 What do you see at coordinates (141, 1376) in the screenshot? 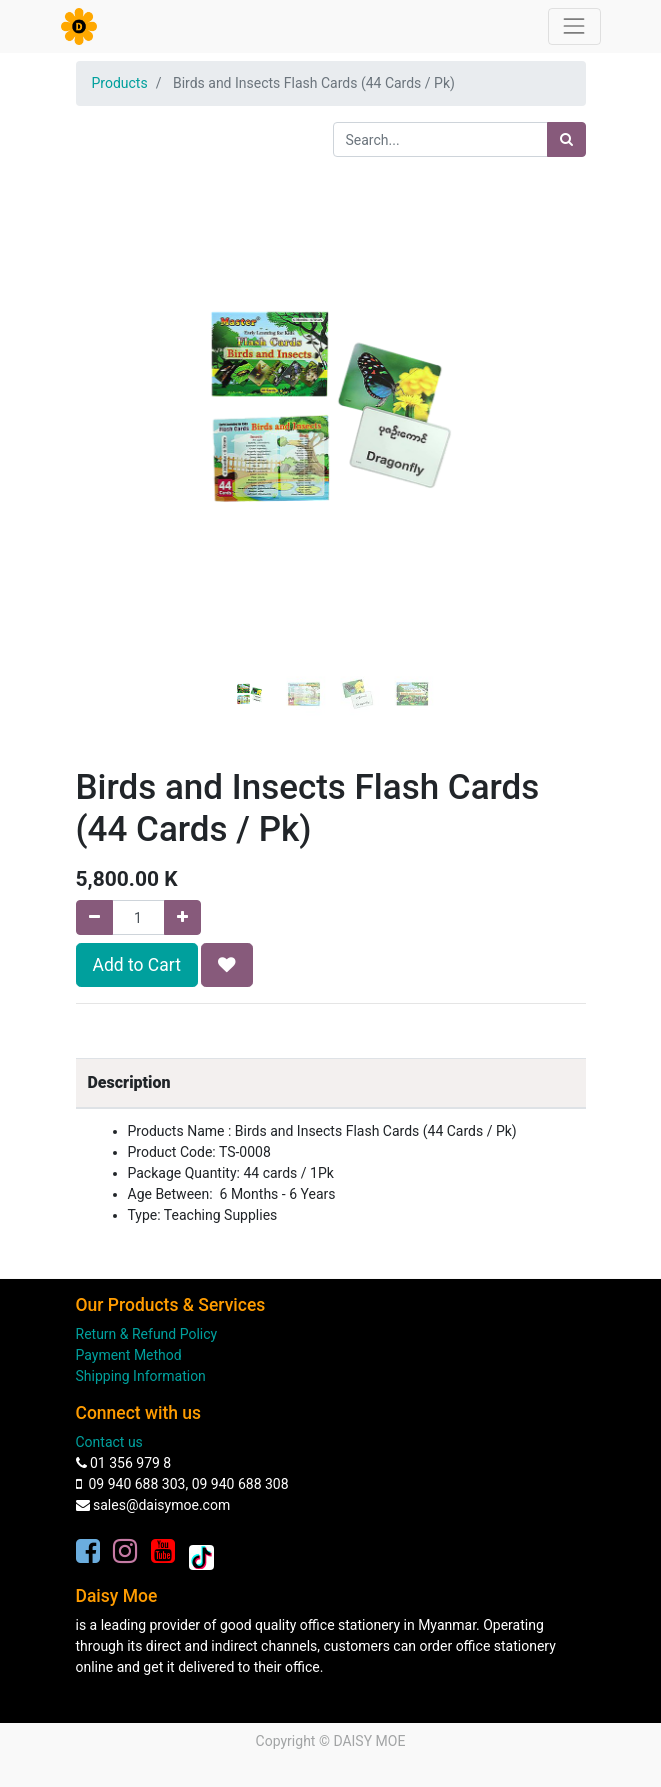
I see `Shipping Information` at bounding box center [141, 1376].